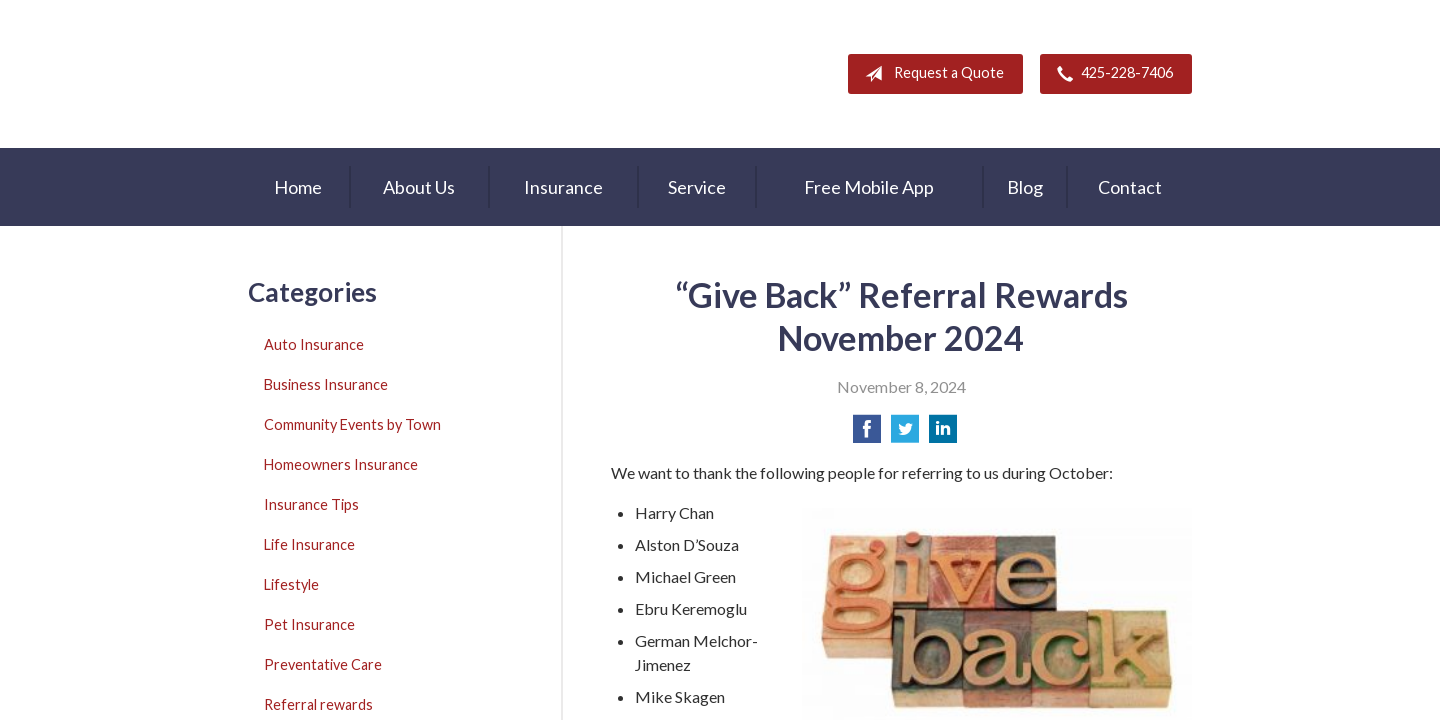 This screenshot has width=1440, height=720. What do you see at coordinates (697, 187) in the screenshot?
I see `Service` at bounding box center [697, 187].